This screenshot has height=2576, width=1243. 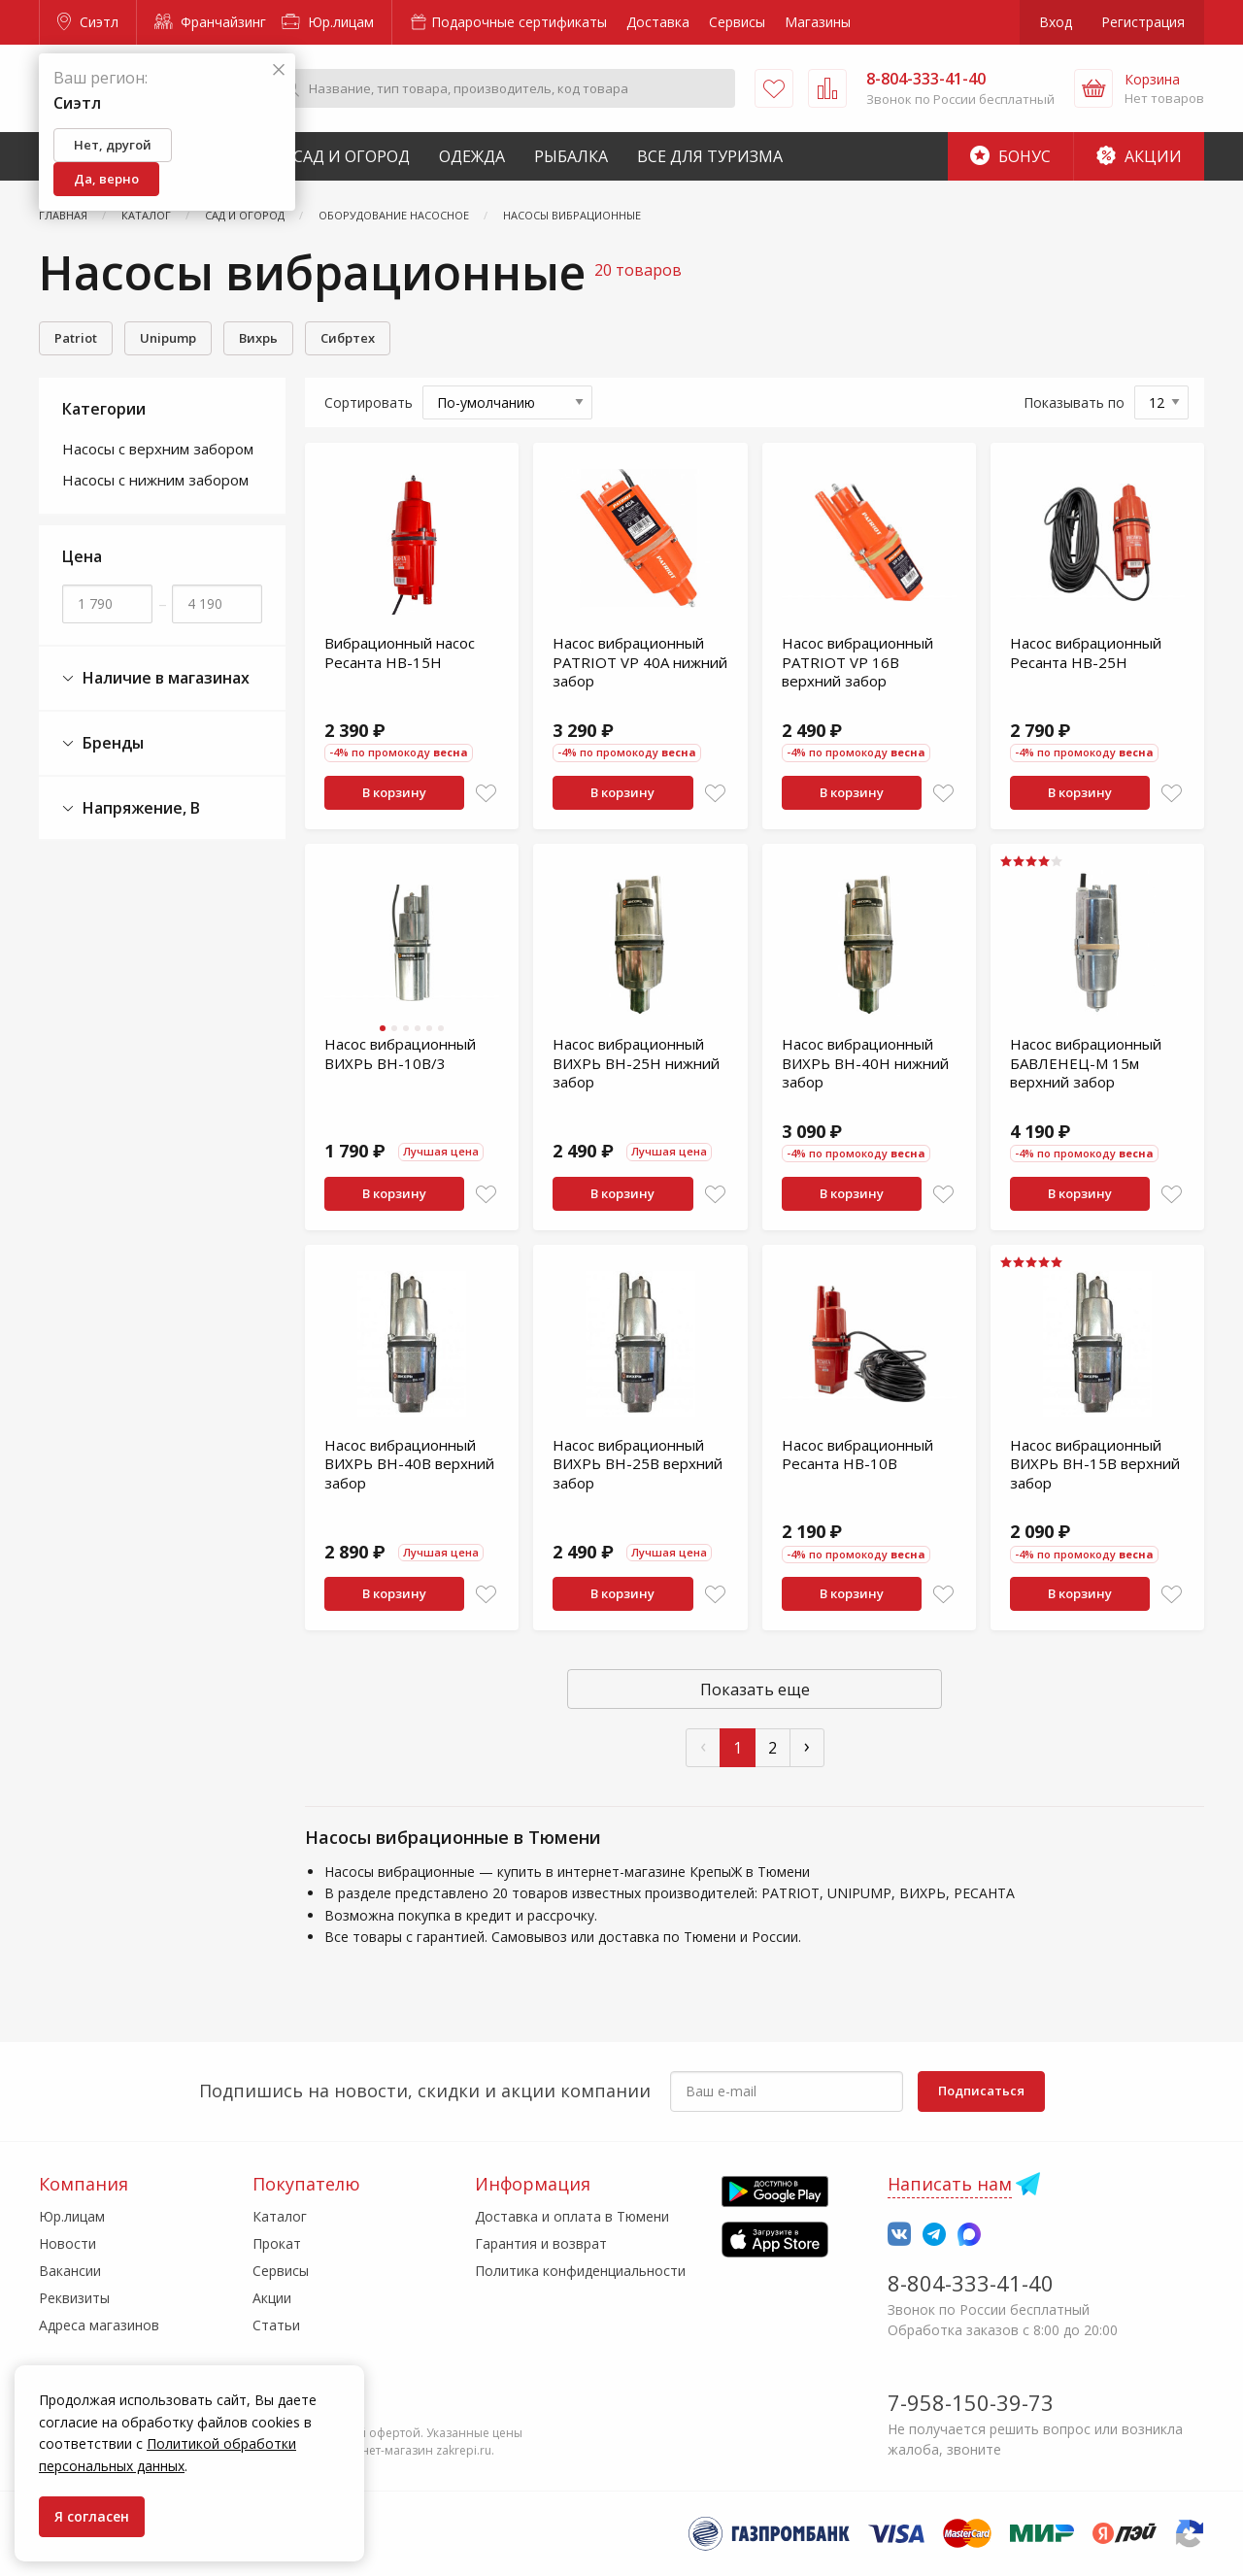 I want to click on Сервисы, so click(x=737, y=22).